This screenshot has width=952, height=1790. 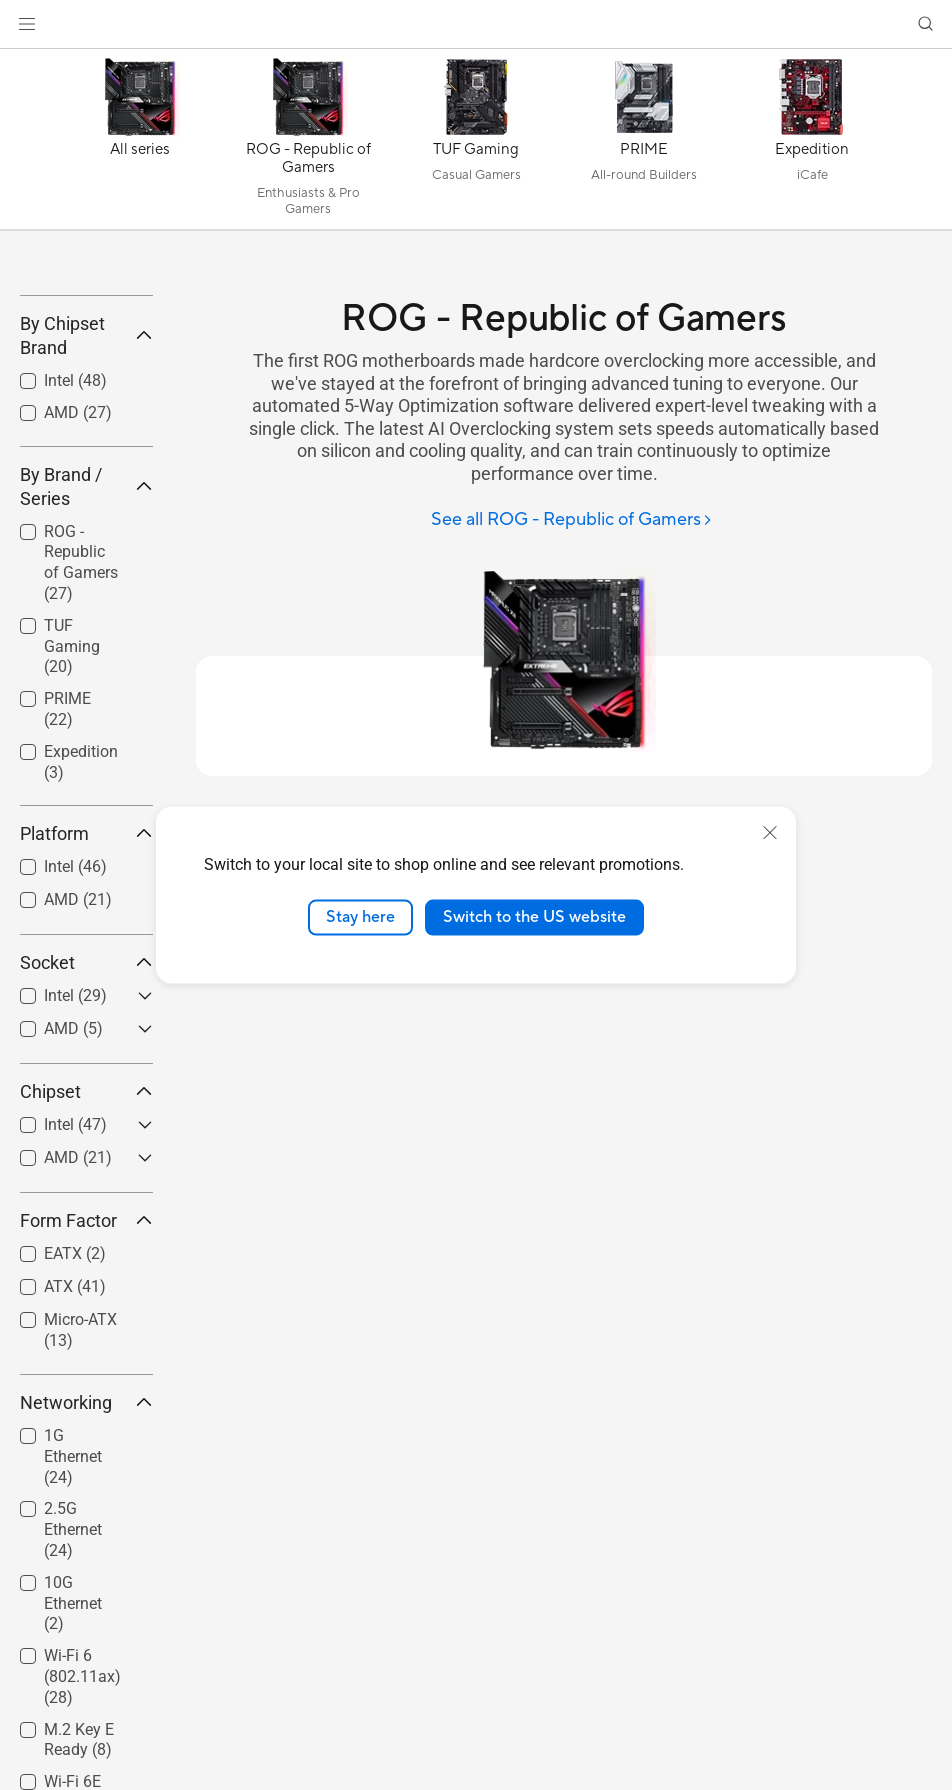 I want to click on [Expedition], so click(x=812, y=144).